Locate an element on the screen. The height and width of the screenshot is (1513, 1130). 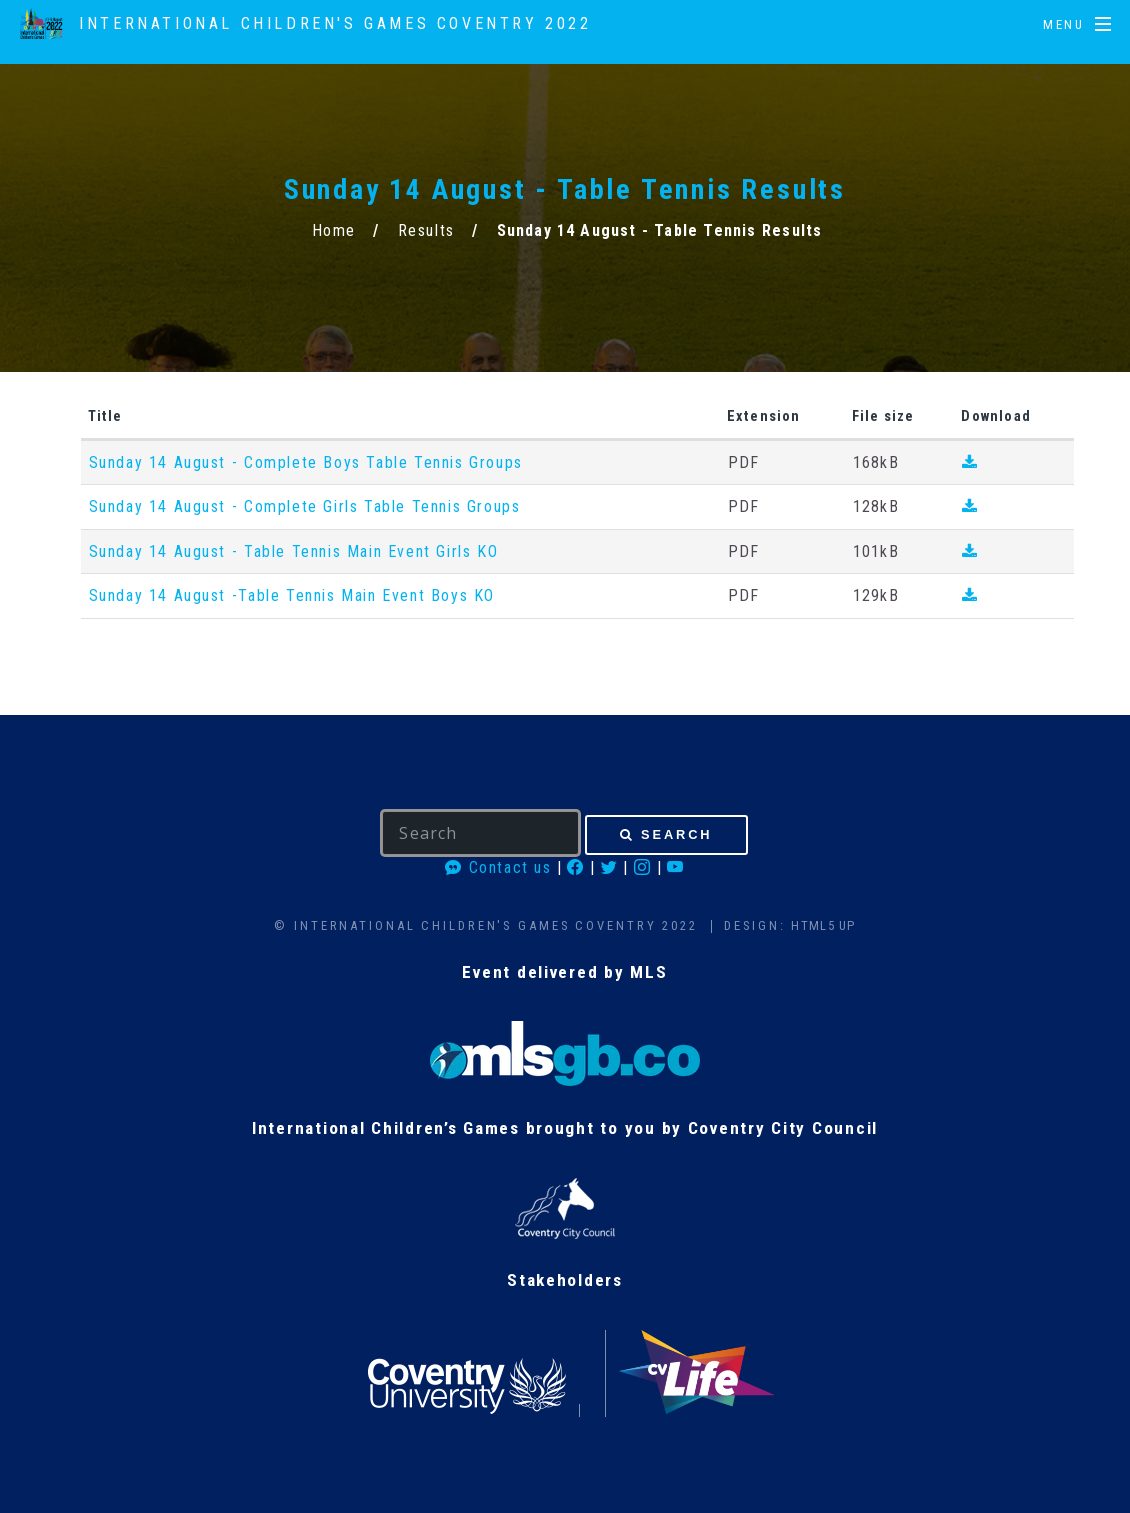
Sunday 14 August -Table Tennis Main Event Boys KO is located at coordinates (292, 595).